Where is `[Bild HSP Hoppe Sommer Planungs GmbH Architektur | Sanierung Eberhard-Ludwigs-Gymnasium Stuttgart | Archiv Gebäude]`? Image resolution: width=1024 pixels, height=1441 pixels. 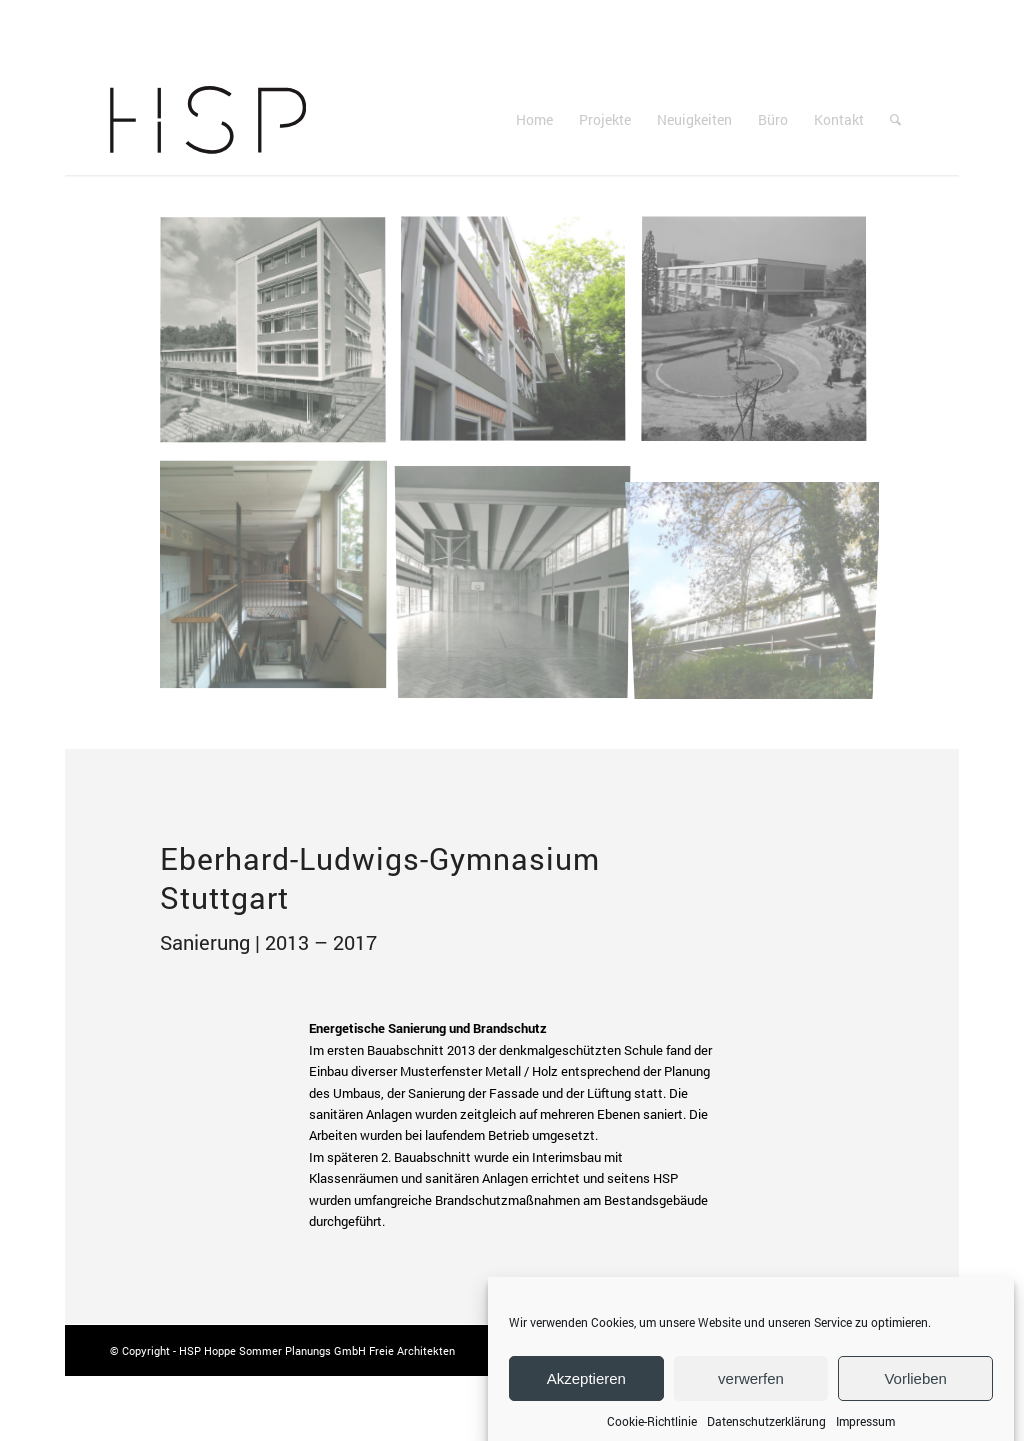 [Bild HSP Hoppe Sommer Planungs GmbH Architektur | Sanierung Eberhard-Ludwigs-Gymnasium Stuttgart | Archiv Gebäude] is located at coordinates (280, 338).